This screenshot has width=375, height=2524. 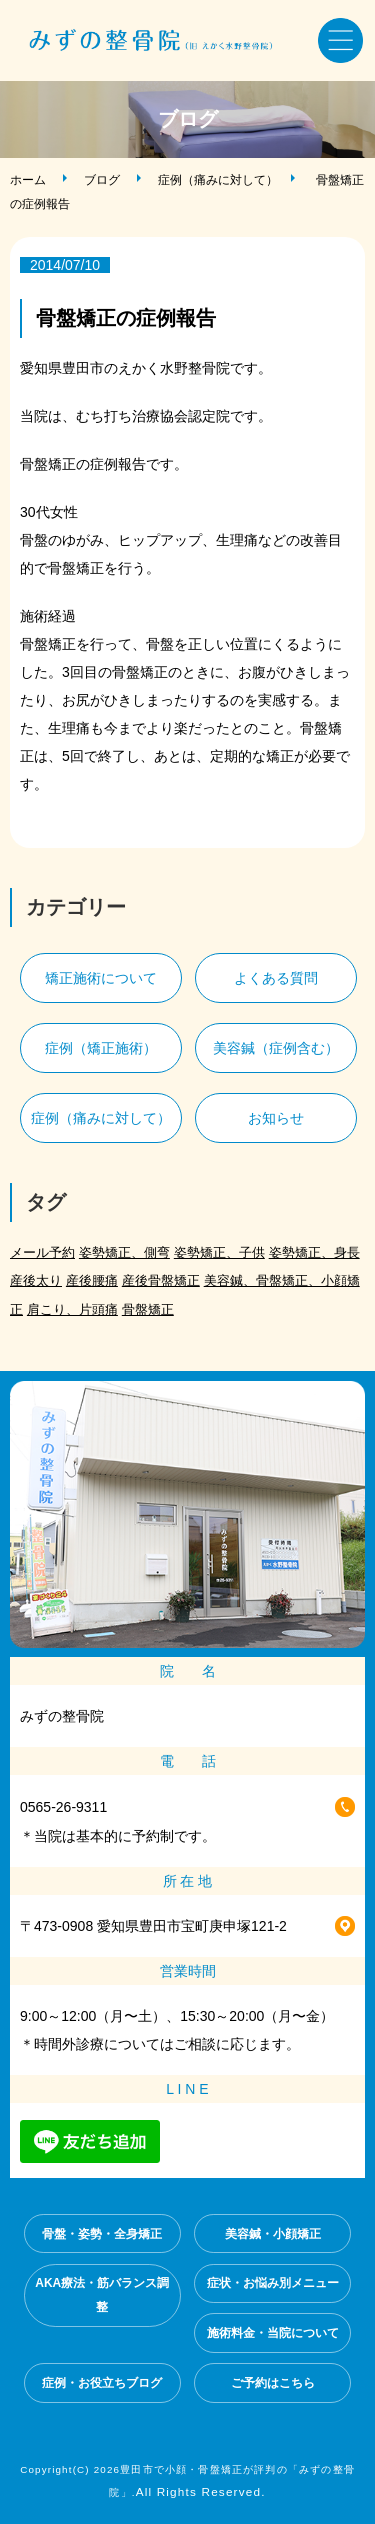 I want to click on 姿勢矯正、子供 [姿勢矯正、子供 (1個の項目)], so click(x=219, y=1252).